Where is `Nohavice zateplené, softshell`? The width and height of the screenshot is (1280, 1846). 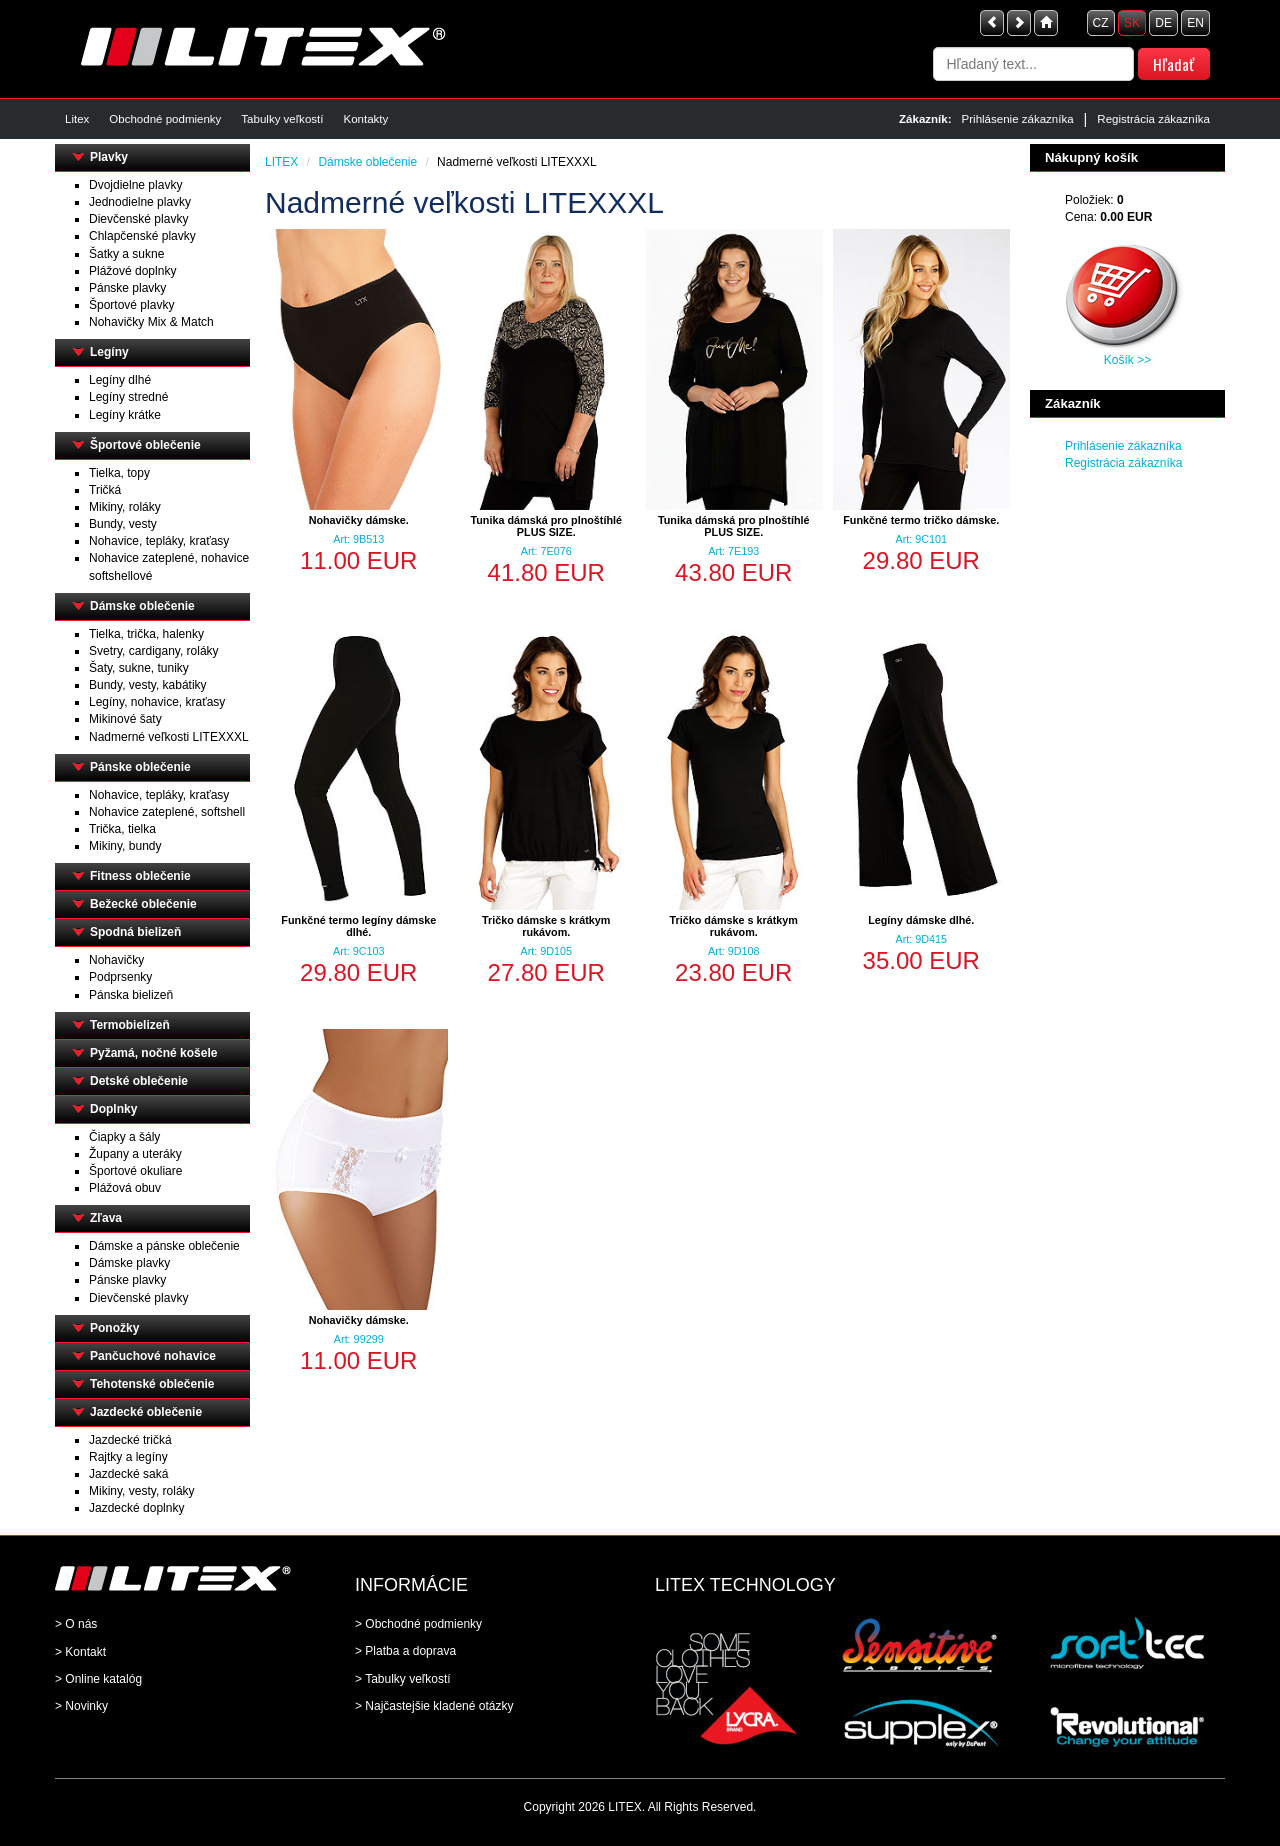
Nohavice zateplené, softshell is located at coordinates (167, 812).